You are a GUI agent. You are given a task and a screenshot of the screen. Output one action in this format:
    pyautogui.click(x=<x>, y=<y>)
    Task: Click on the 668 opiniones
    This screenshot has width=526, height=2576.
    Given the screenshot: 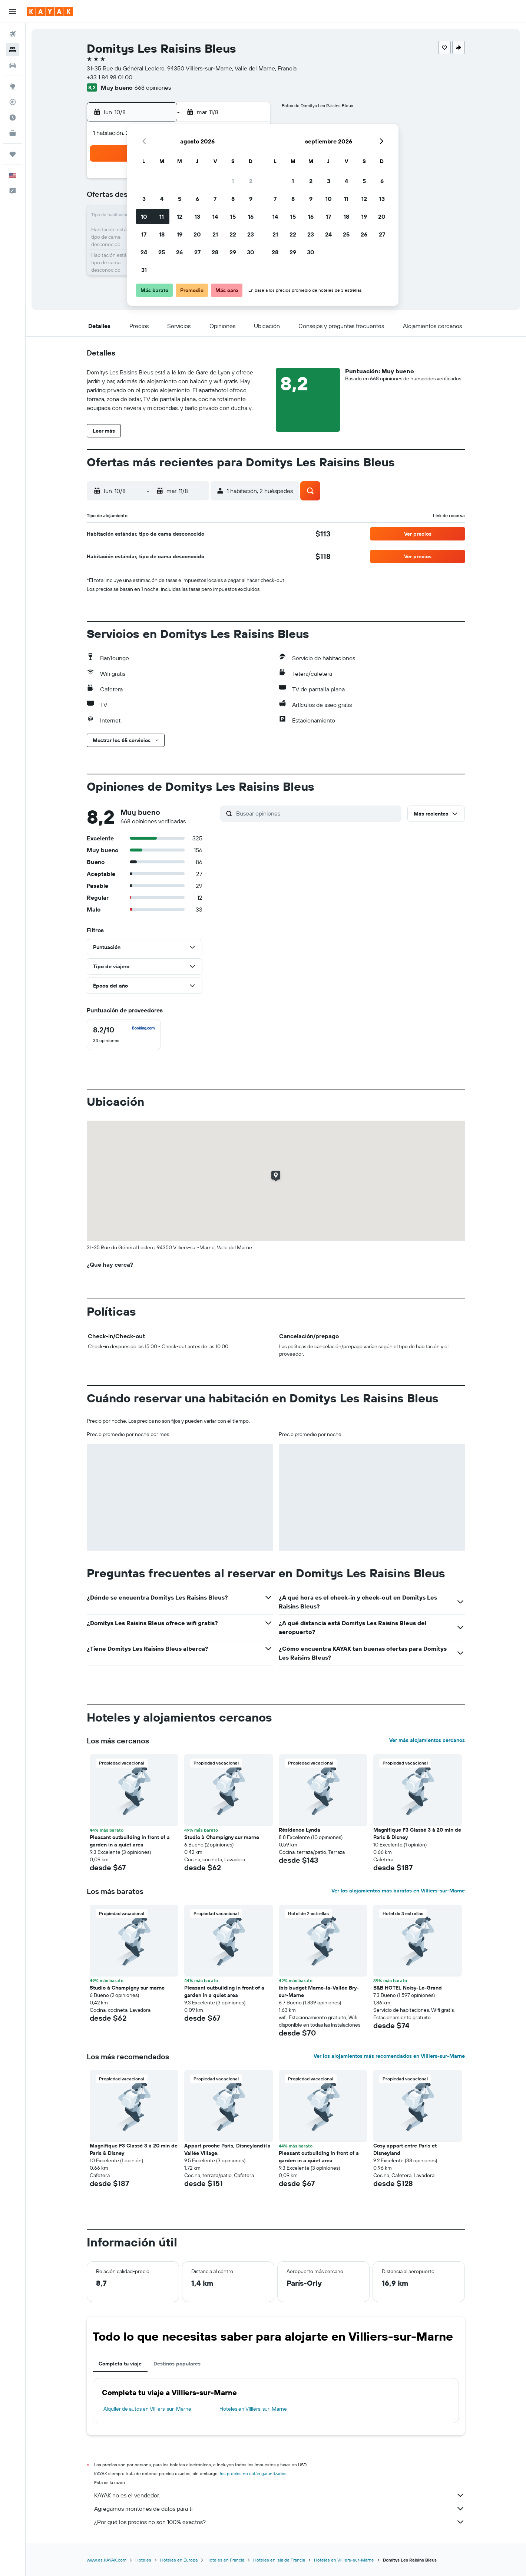 What is the action you would take?
    pyautogui.click(x=153, y=87)
    